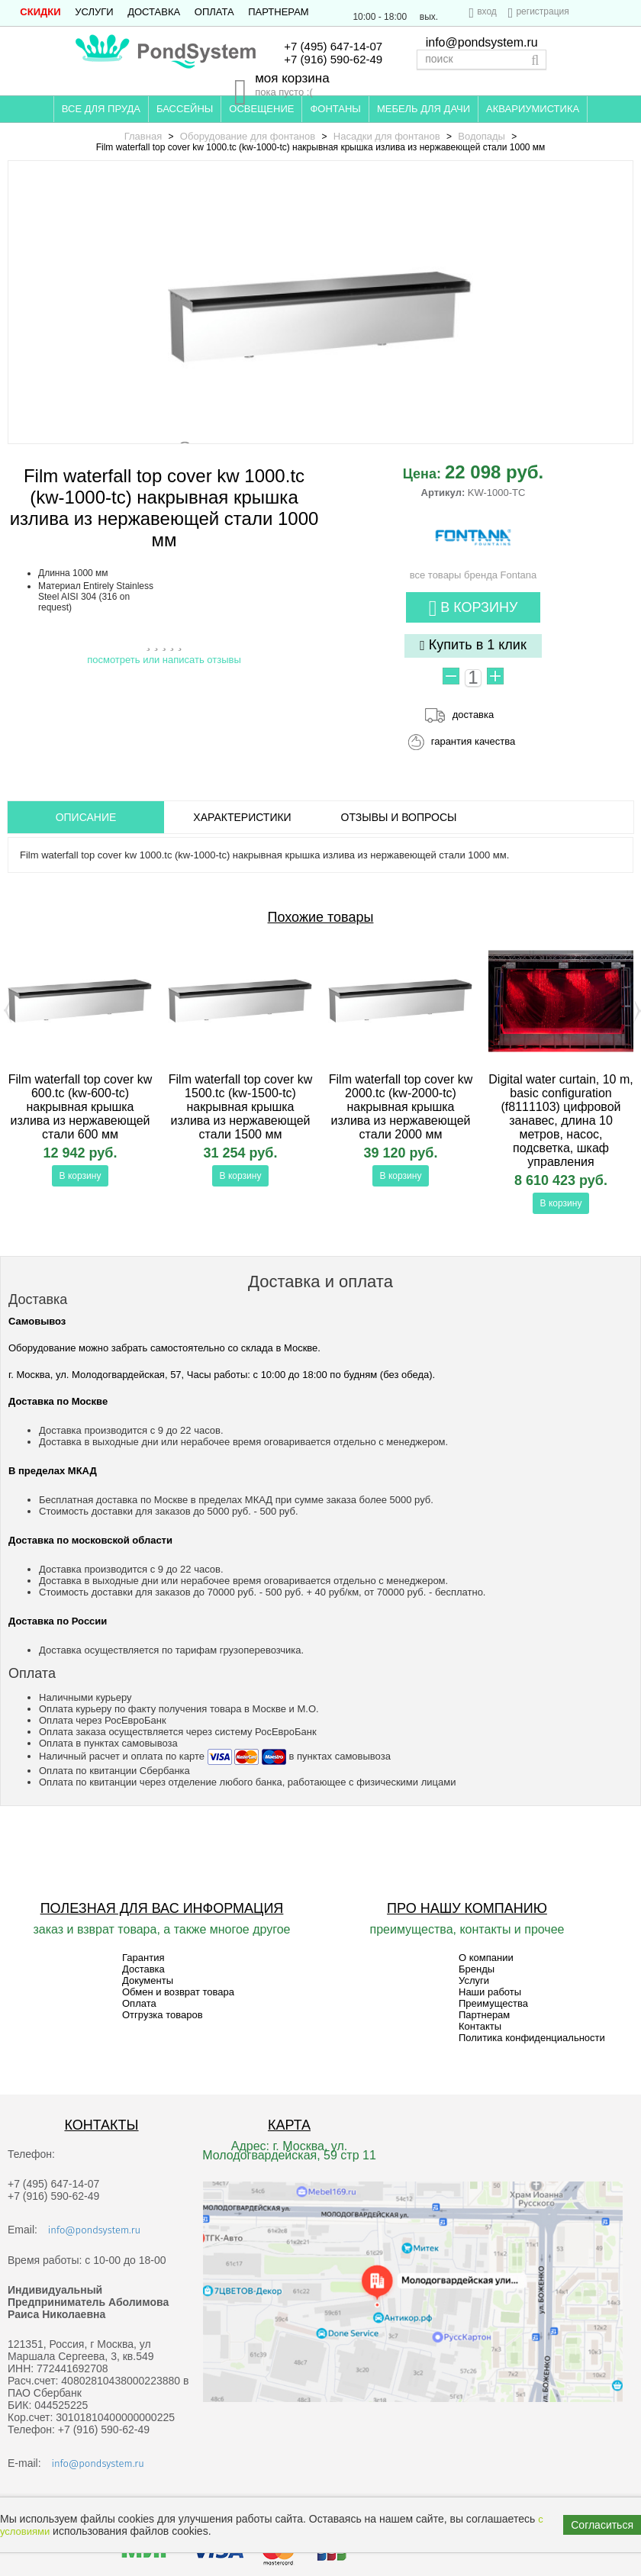 This screenshot has height=2576, width=641. Describe the element at coordinates (40, 12) in the screenshot. I see `СКИДКИ` at that location.